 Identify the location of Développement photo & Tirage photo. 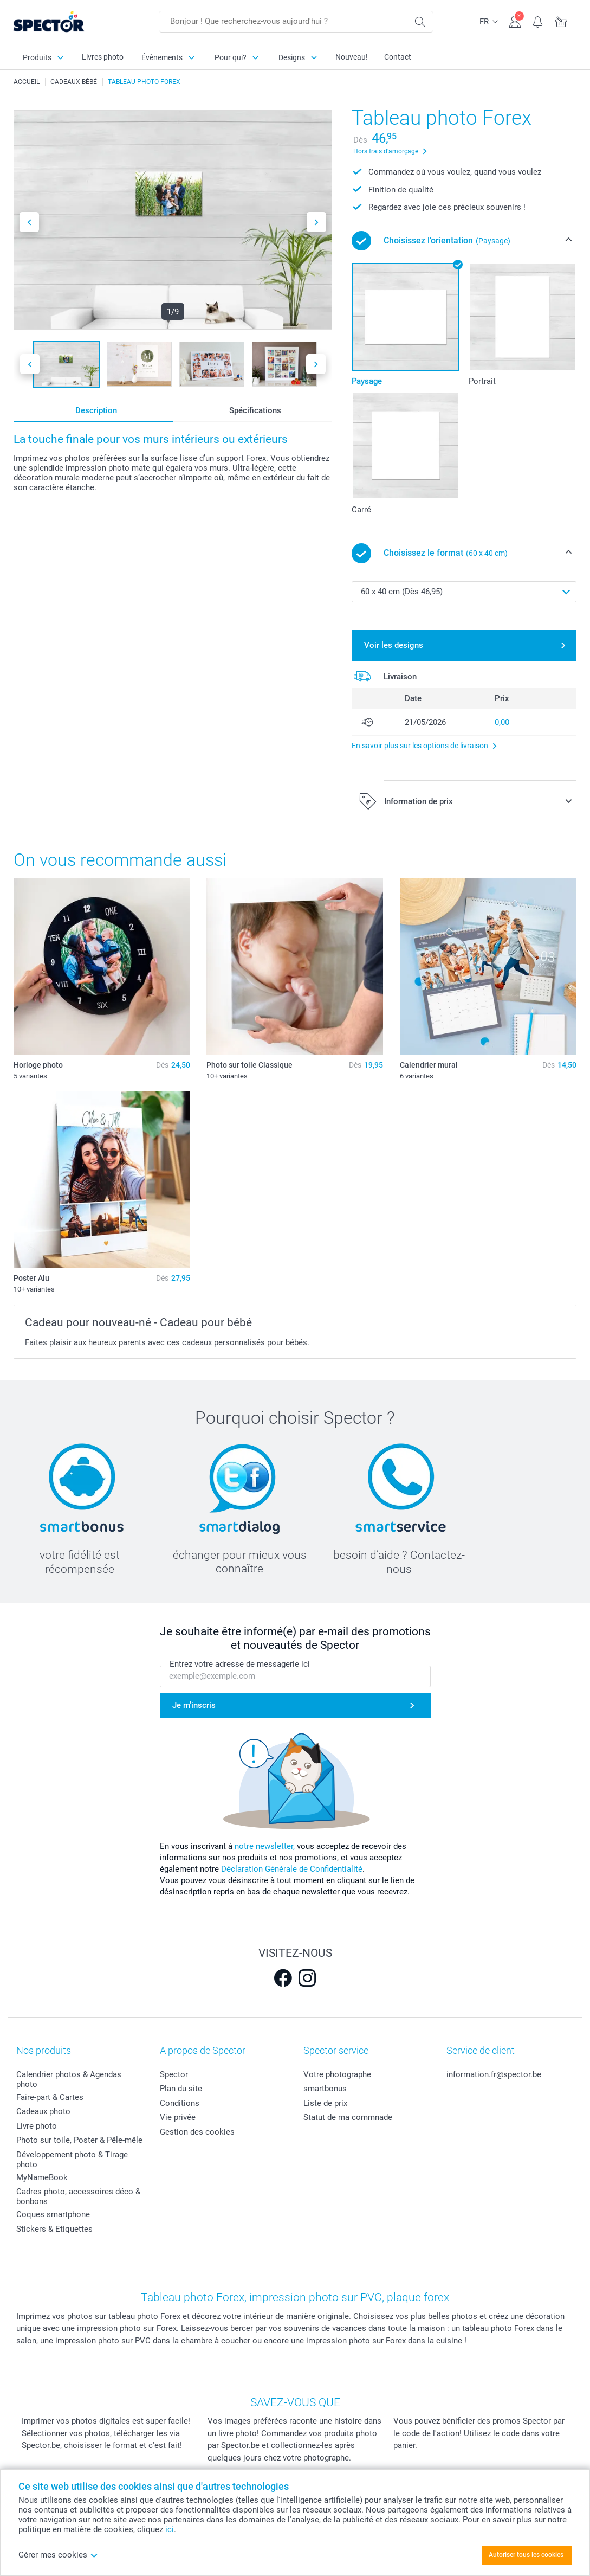
(72, 2159).